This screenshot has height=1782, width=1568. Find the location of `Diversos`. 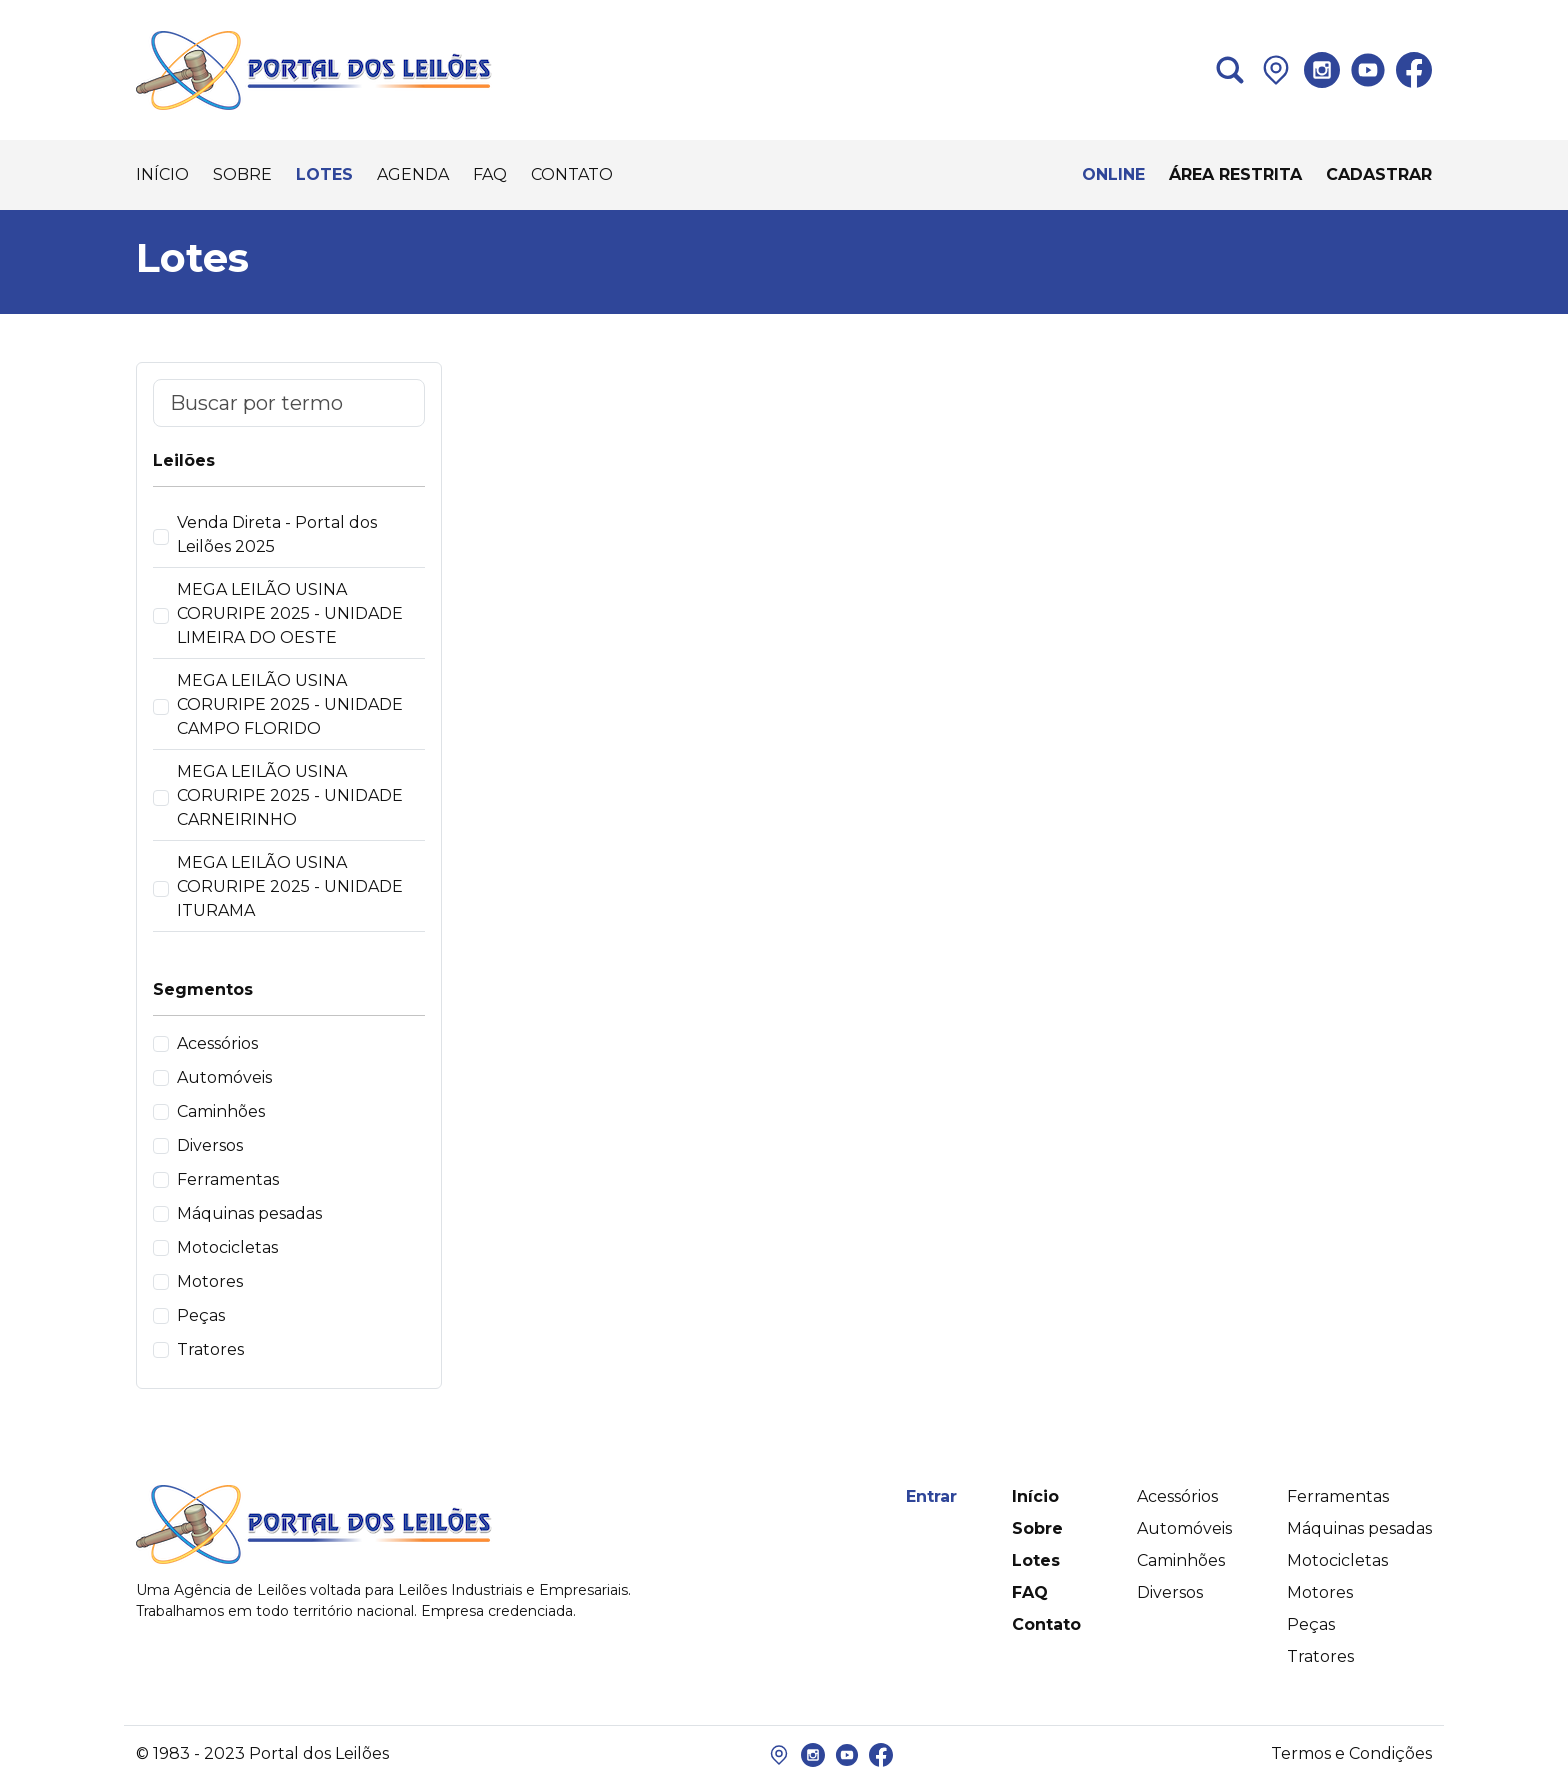

Diversos is located at coordinates (210, 1145).